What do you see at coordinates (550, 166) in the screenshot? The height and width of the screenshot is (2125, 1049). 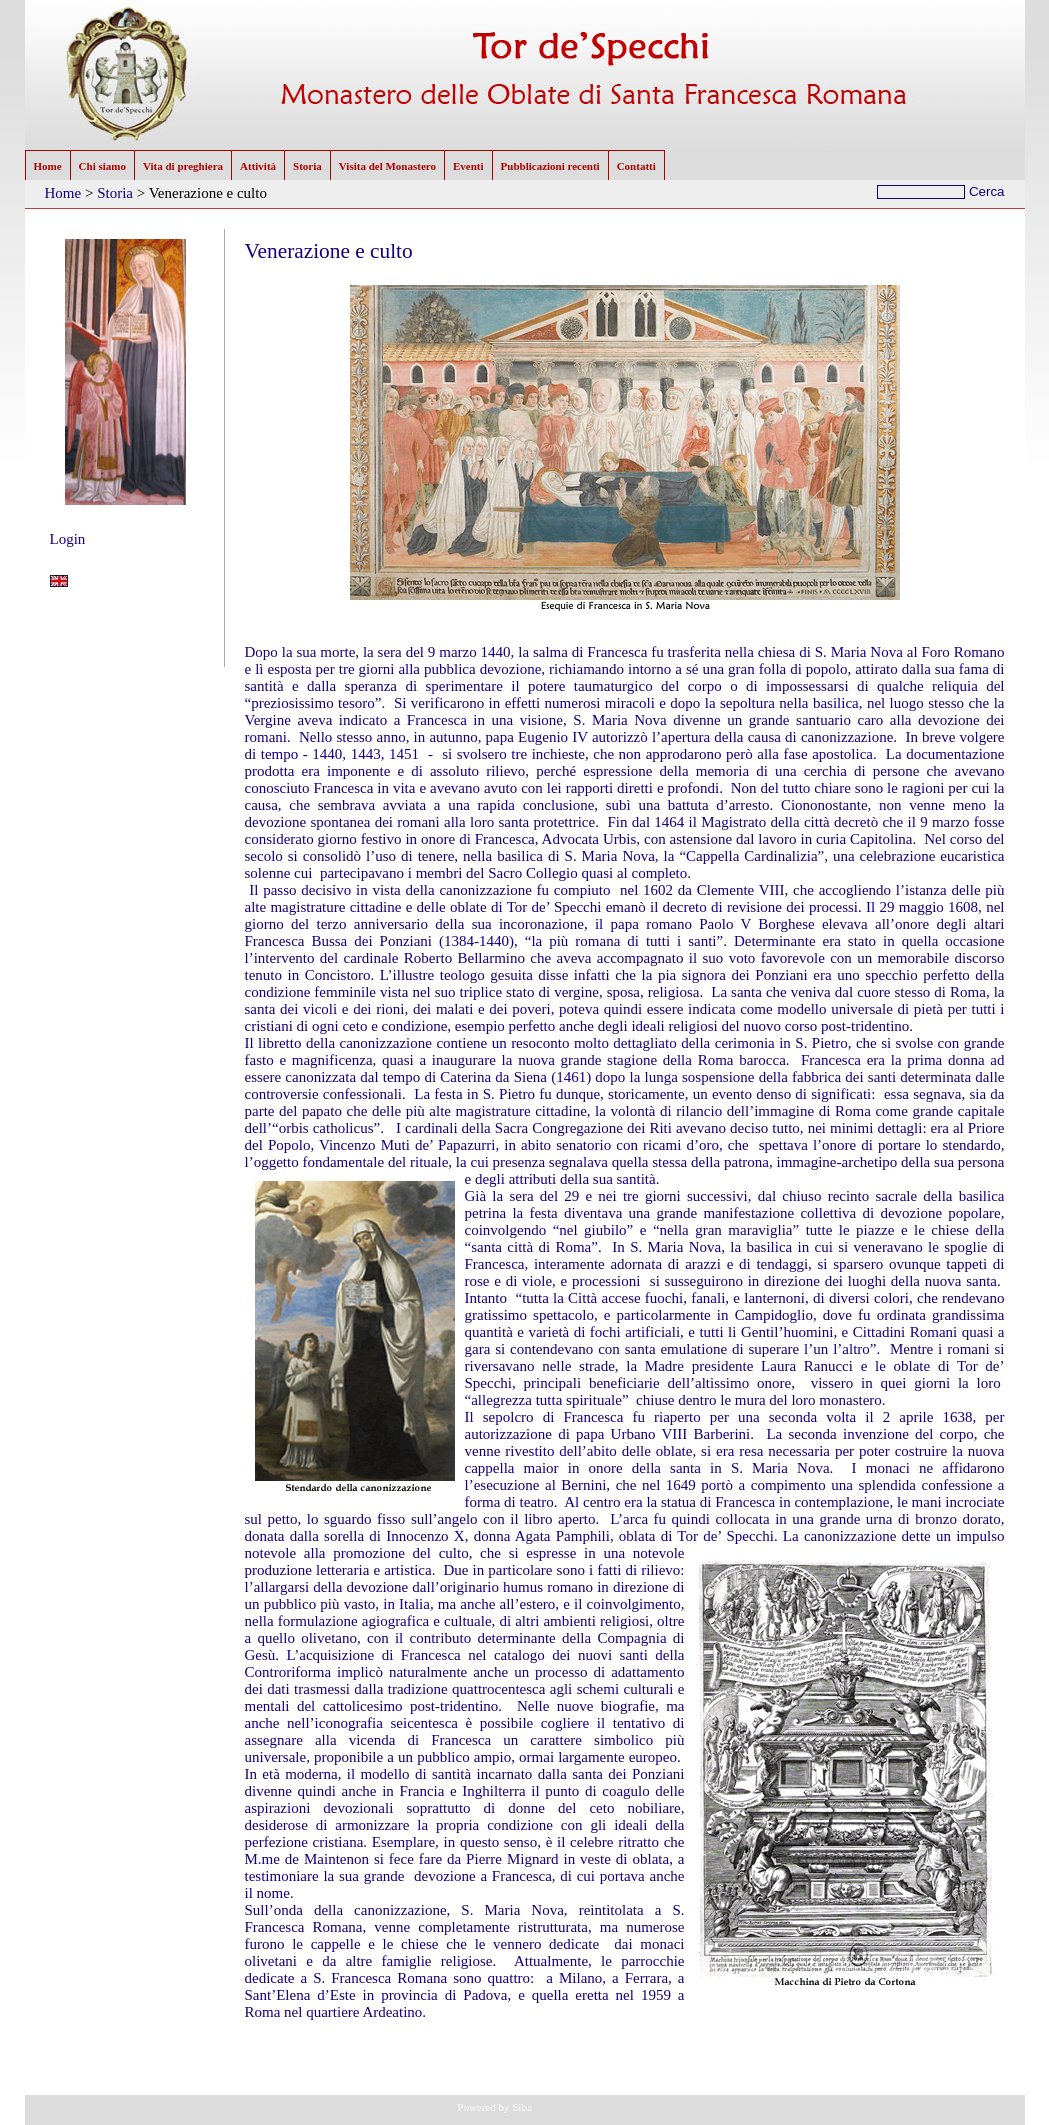 I see `Pubblicazioni recenti` at bounding box center [550, 166].